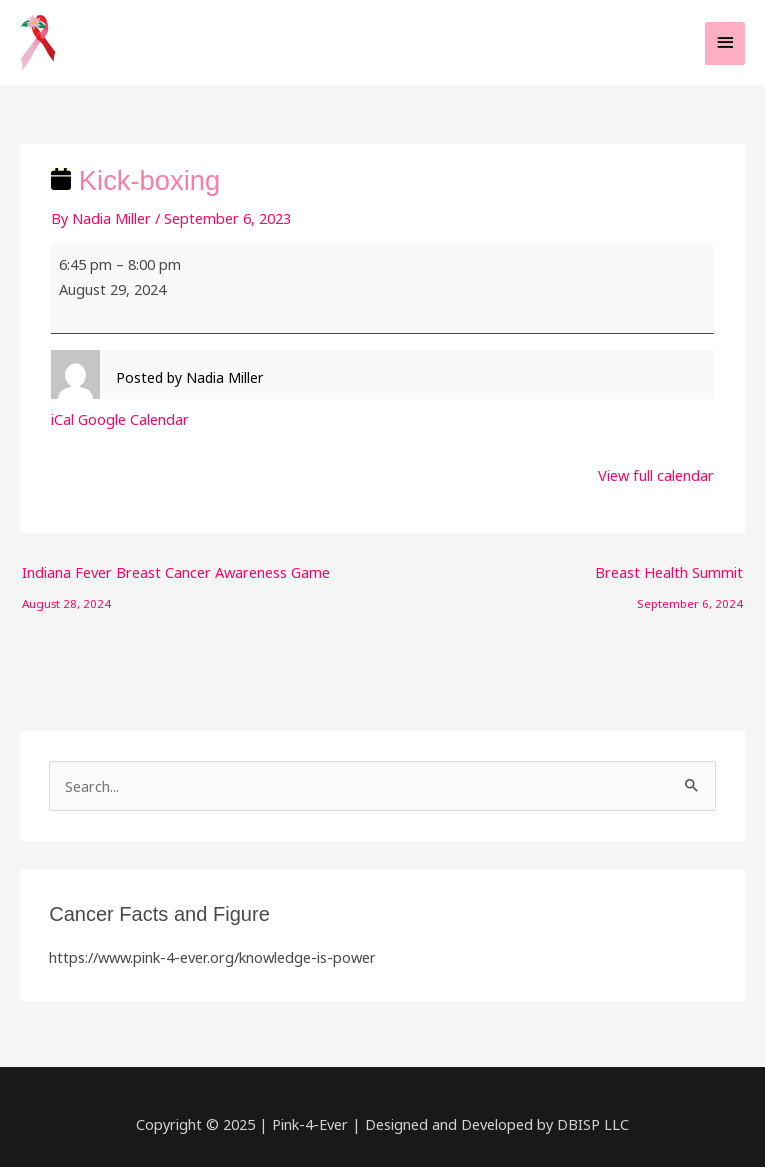 The height and width of the screenshot is (1167, 765). Describe the element at coordinates (176, 576) in the screenshot. I see `Indiana Fever Breast Cancer Awareness Game` at that location.